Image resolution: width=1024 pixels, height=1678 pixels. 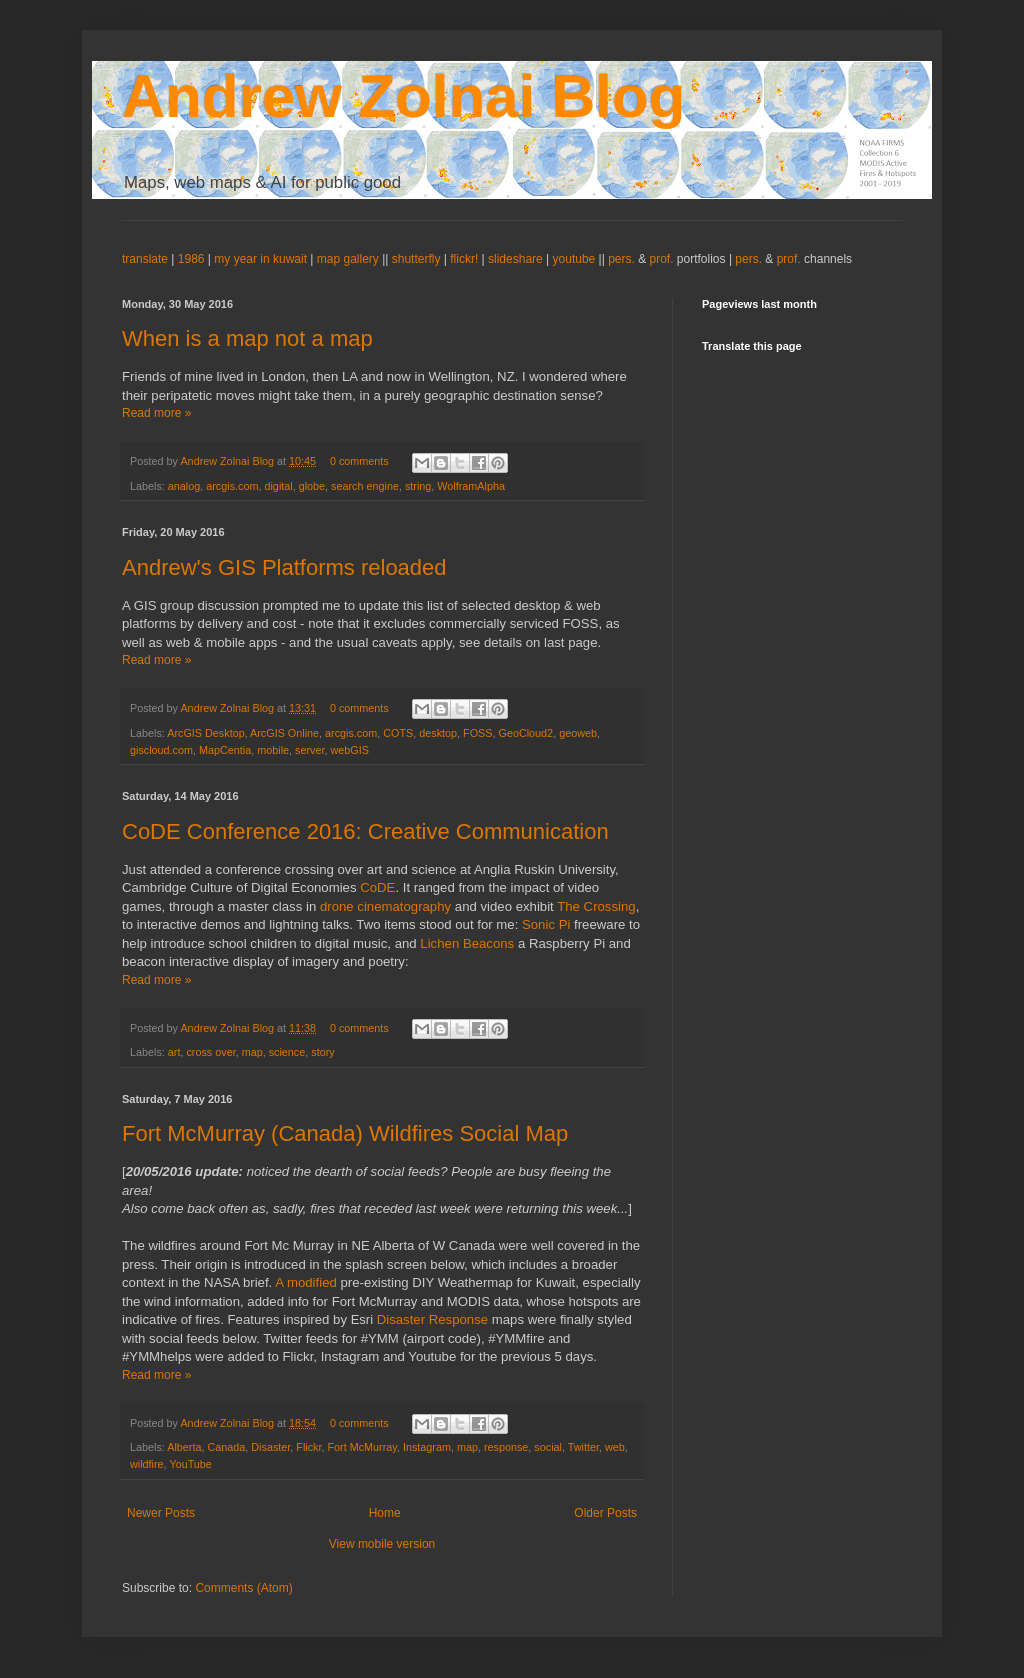 What do you see at coordinates (605, 1513) in the screenshot?
I see `Older Posts` at bounding box center [605, 1513].